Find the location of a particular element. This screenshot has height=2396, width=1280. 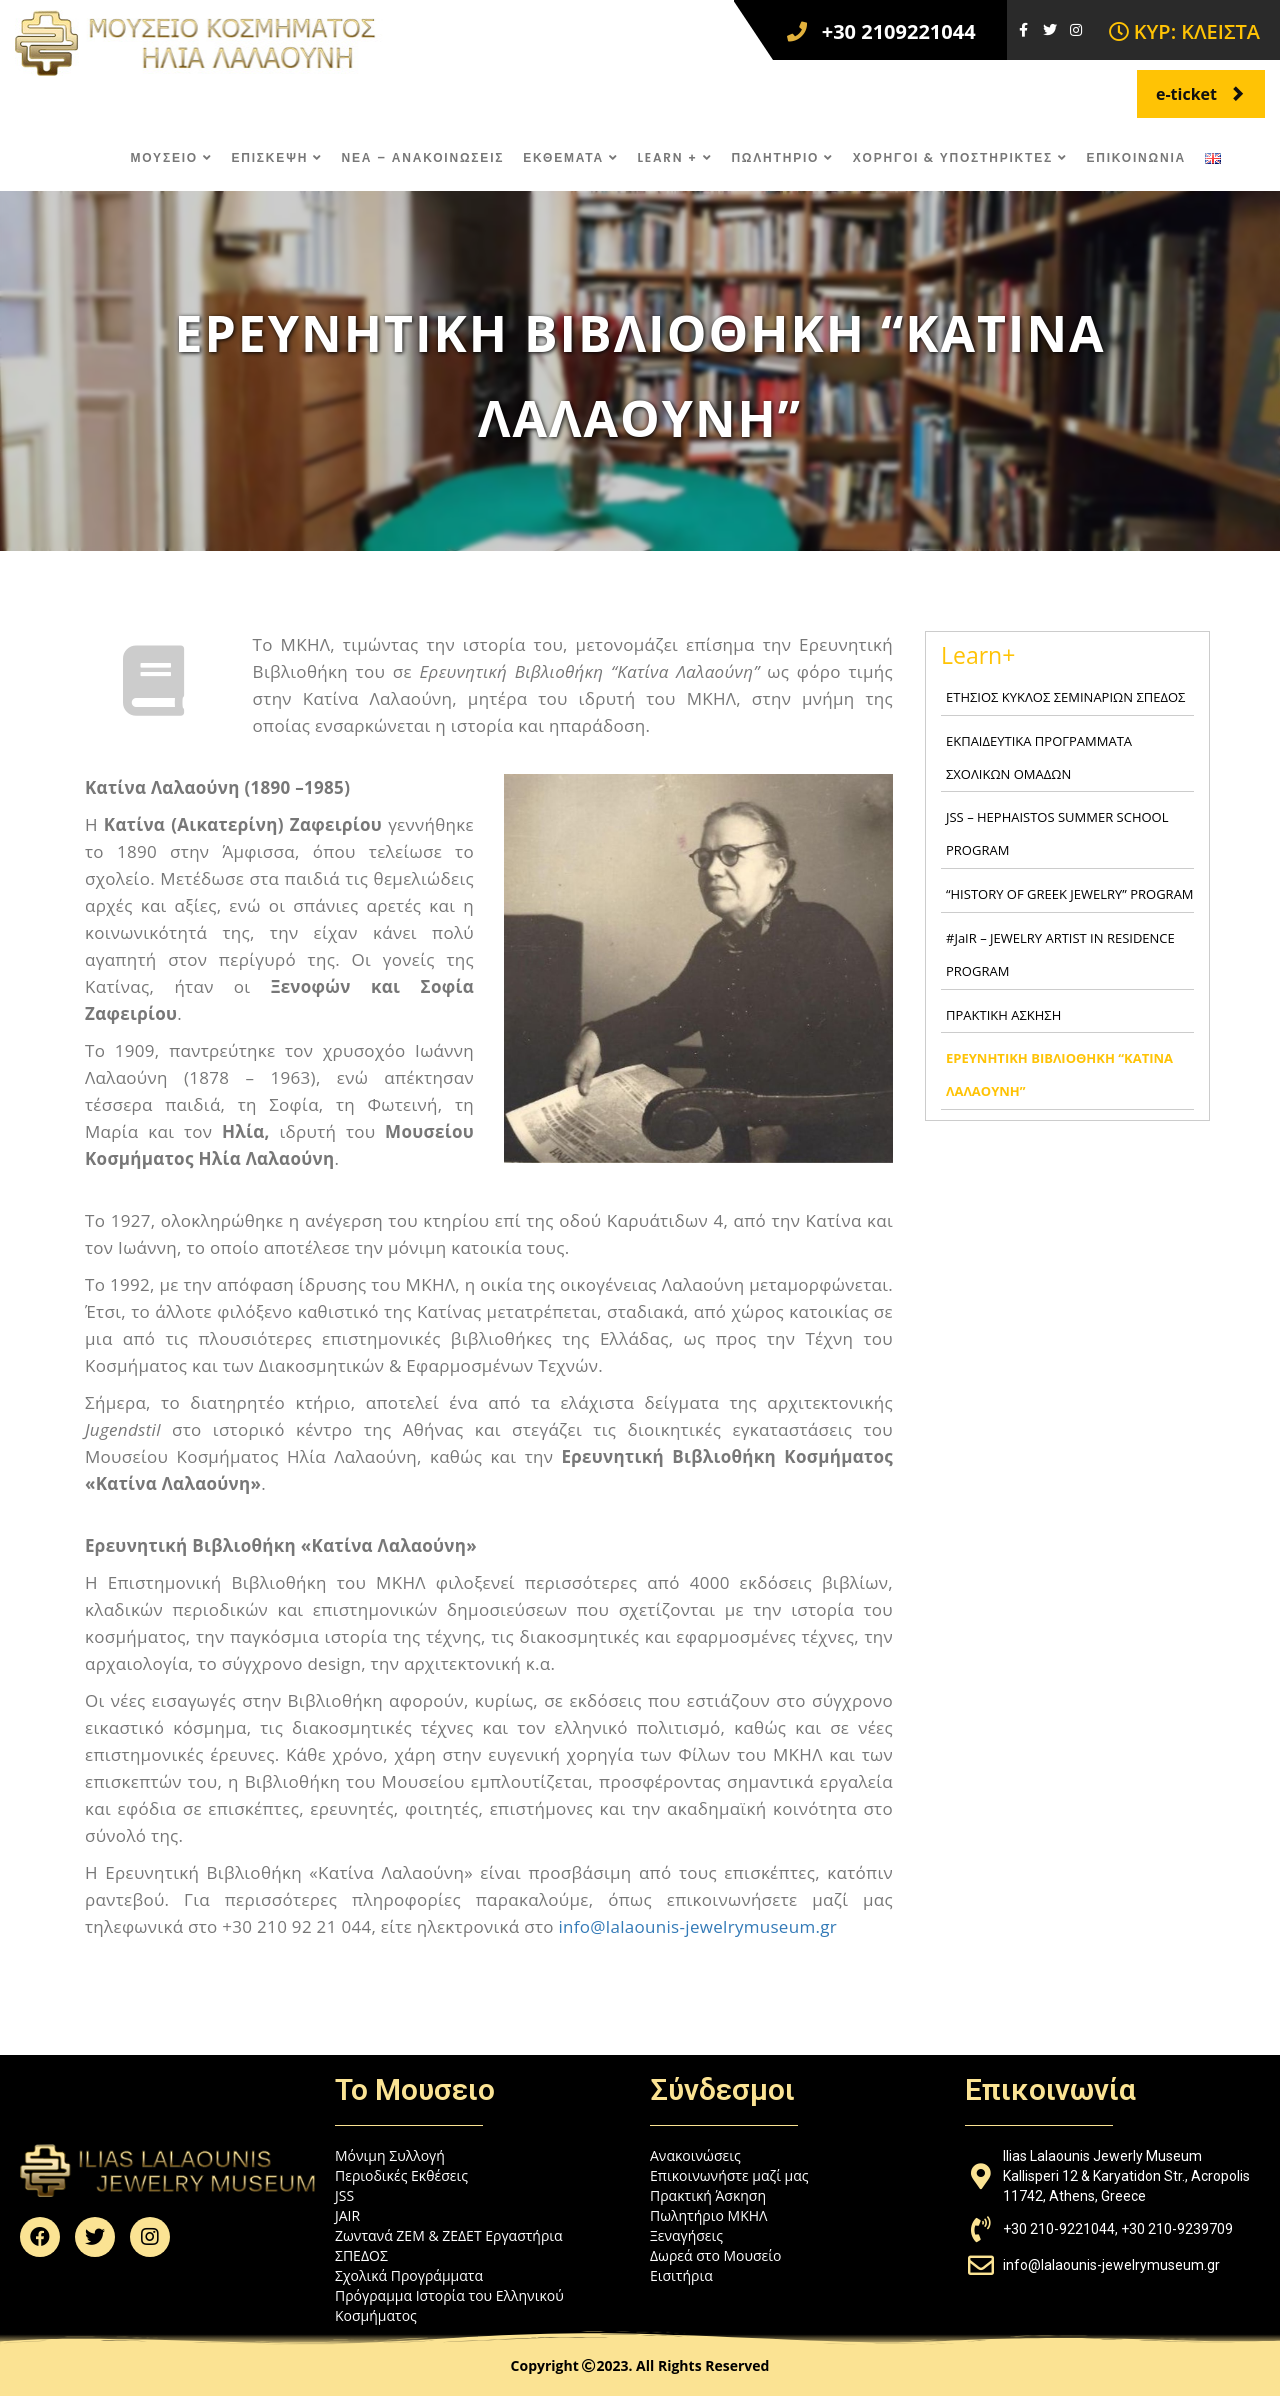

ΠΡΑΚΤΙΚΗ ΑΣΚΗΣΗ is located at coordinates (1003, 1015).